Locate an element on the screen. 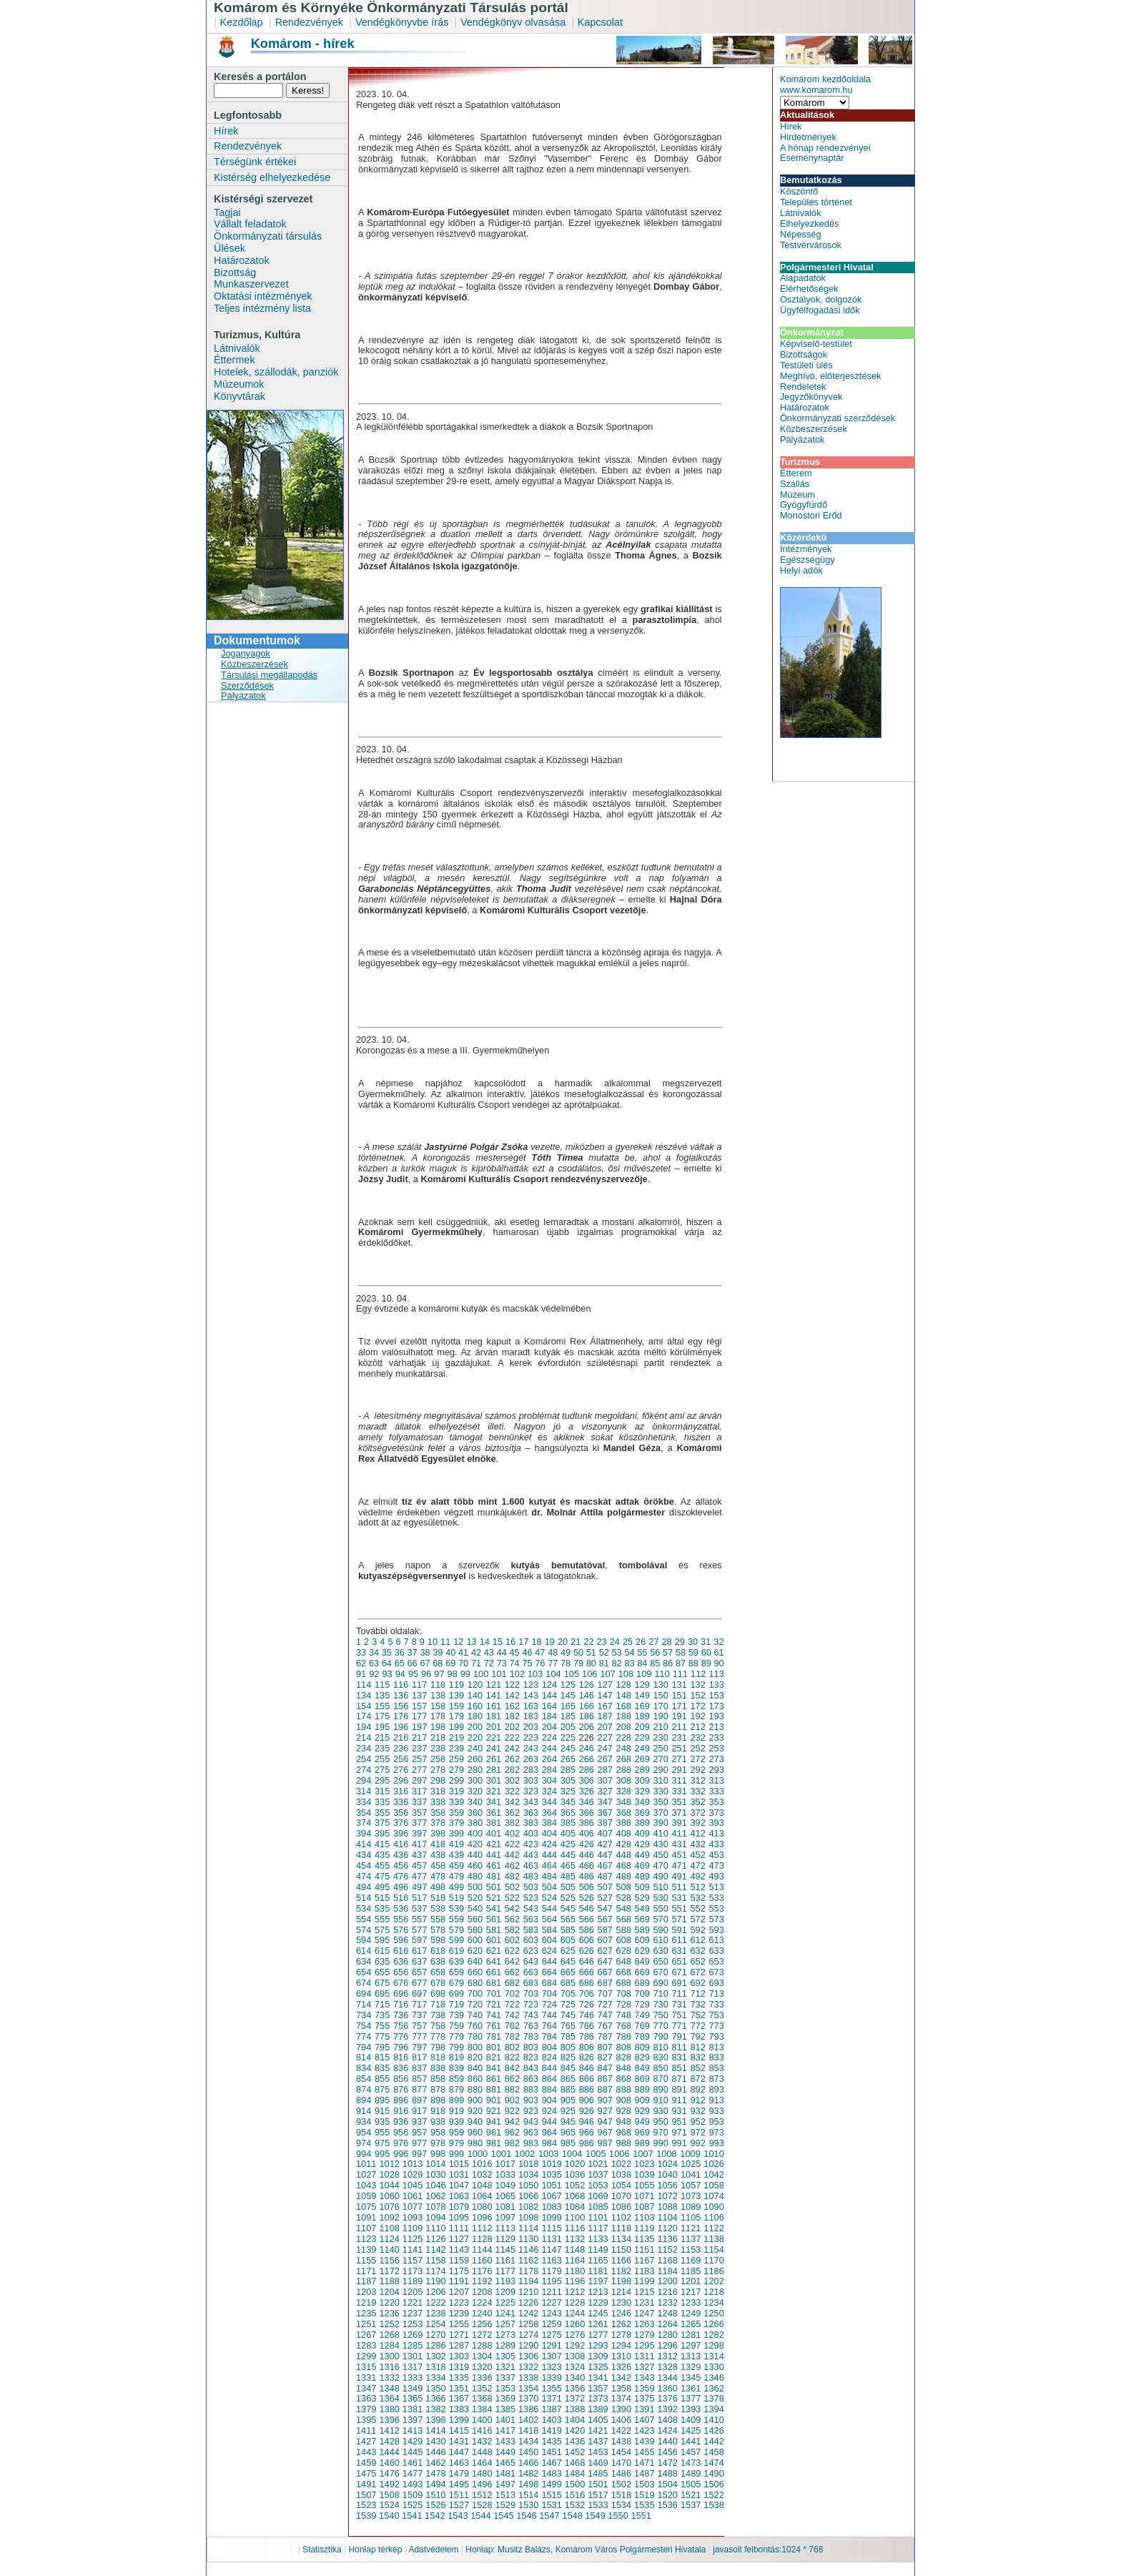  588 is located at coordinates (623, 1929).